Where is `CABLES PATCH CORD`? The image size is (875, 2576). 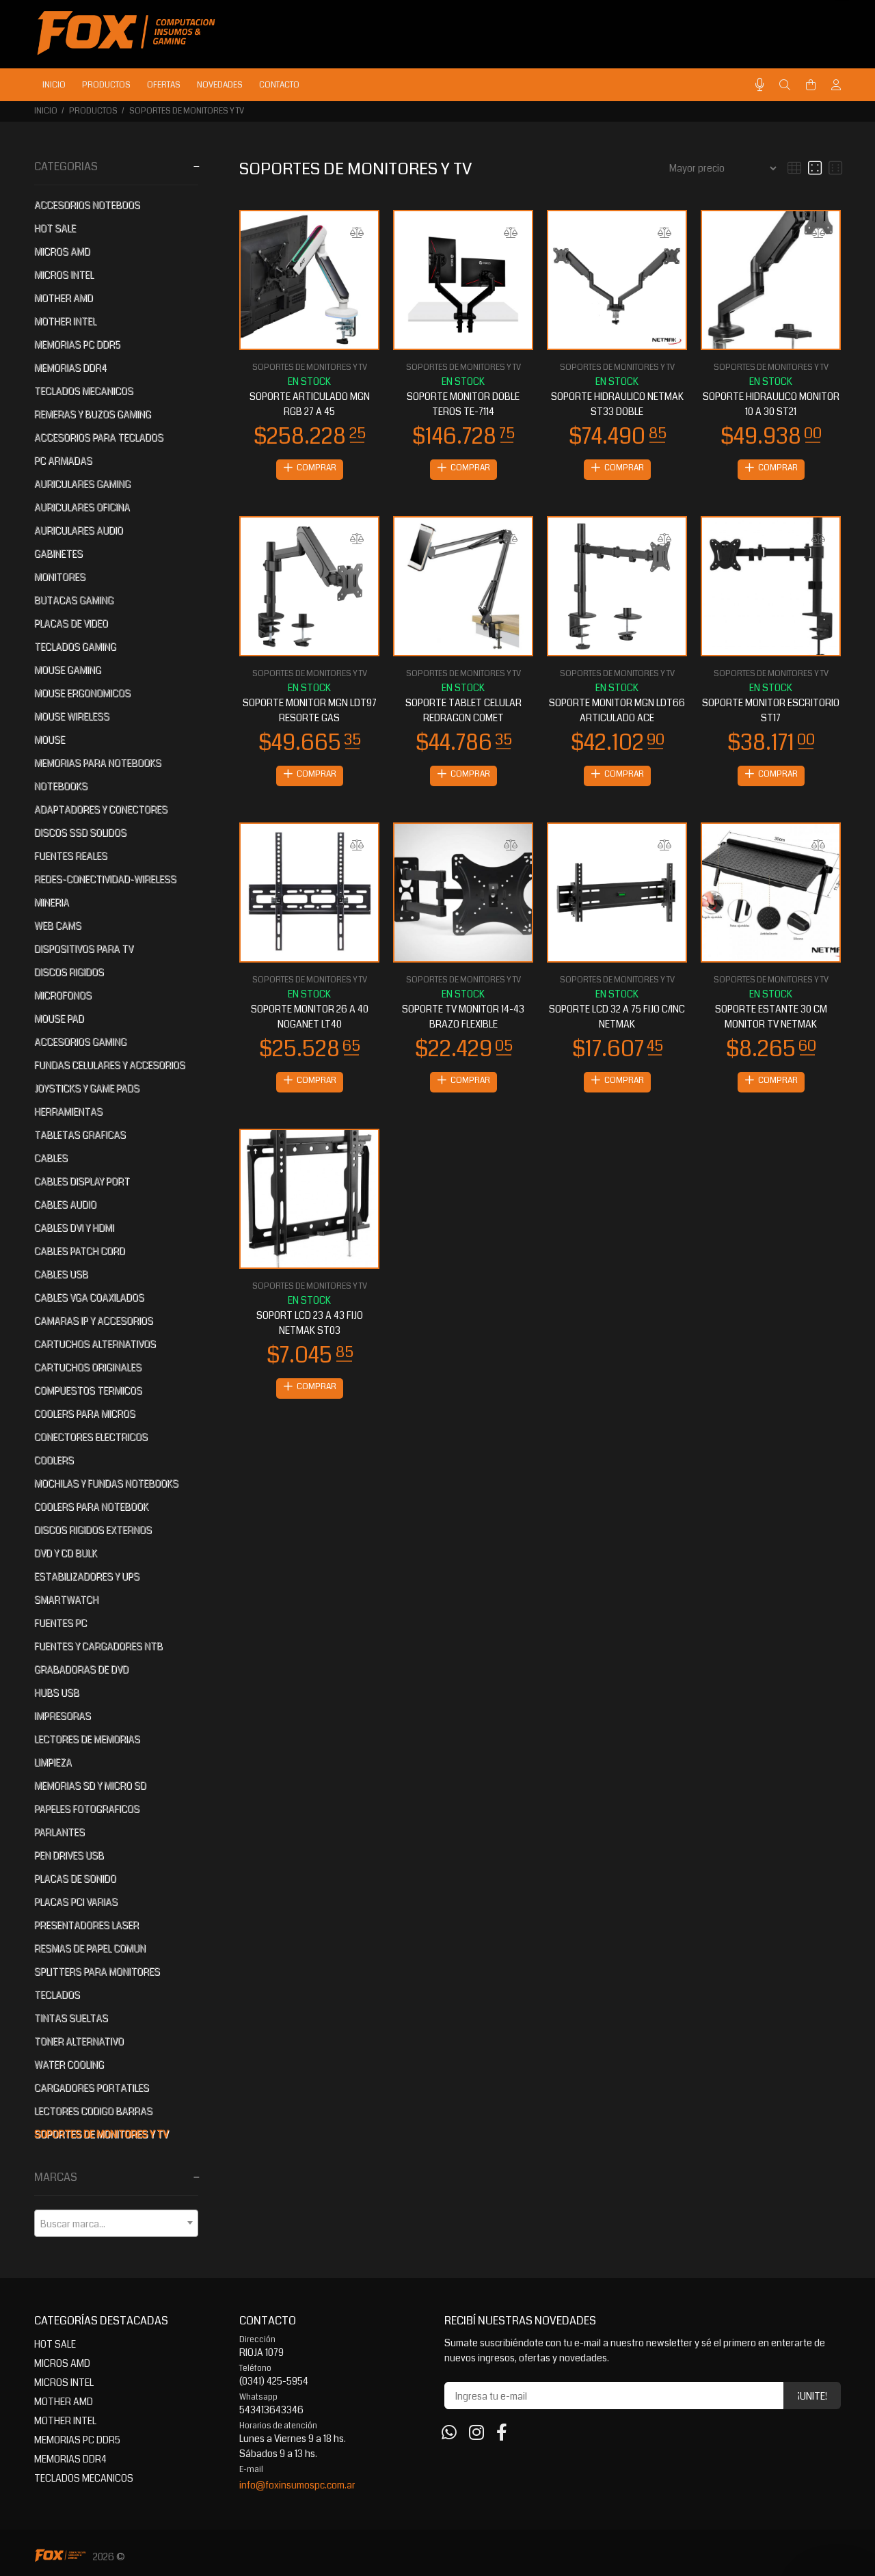 CABLES PATCH CORD is located at coordinates (79, 1251).